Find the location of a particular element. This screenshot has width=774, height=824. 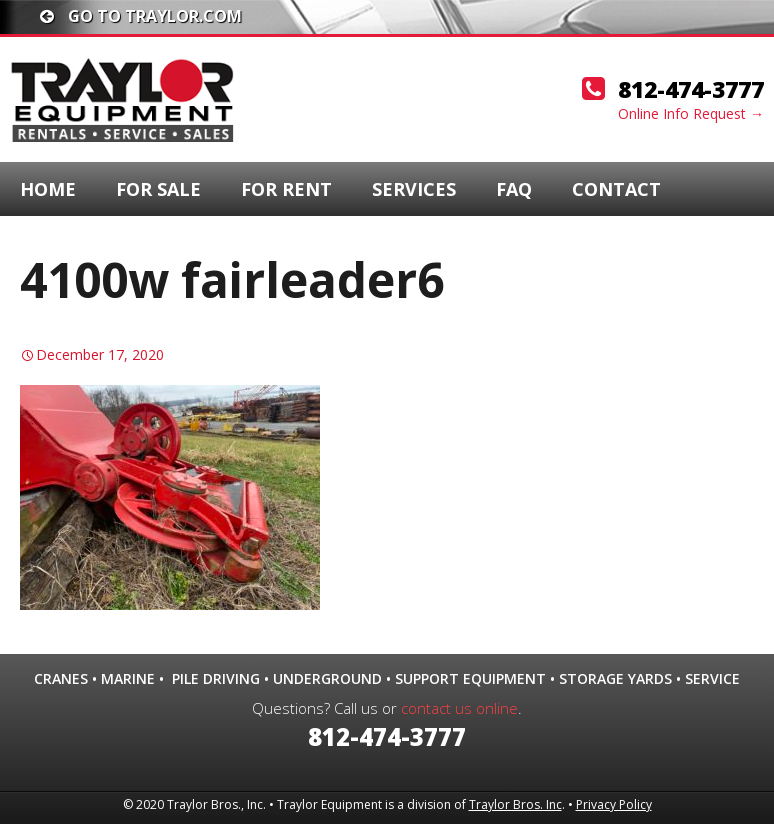

Support Equipment is located at coordinates (470, 678).